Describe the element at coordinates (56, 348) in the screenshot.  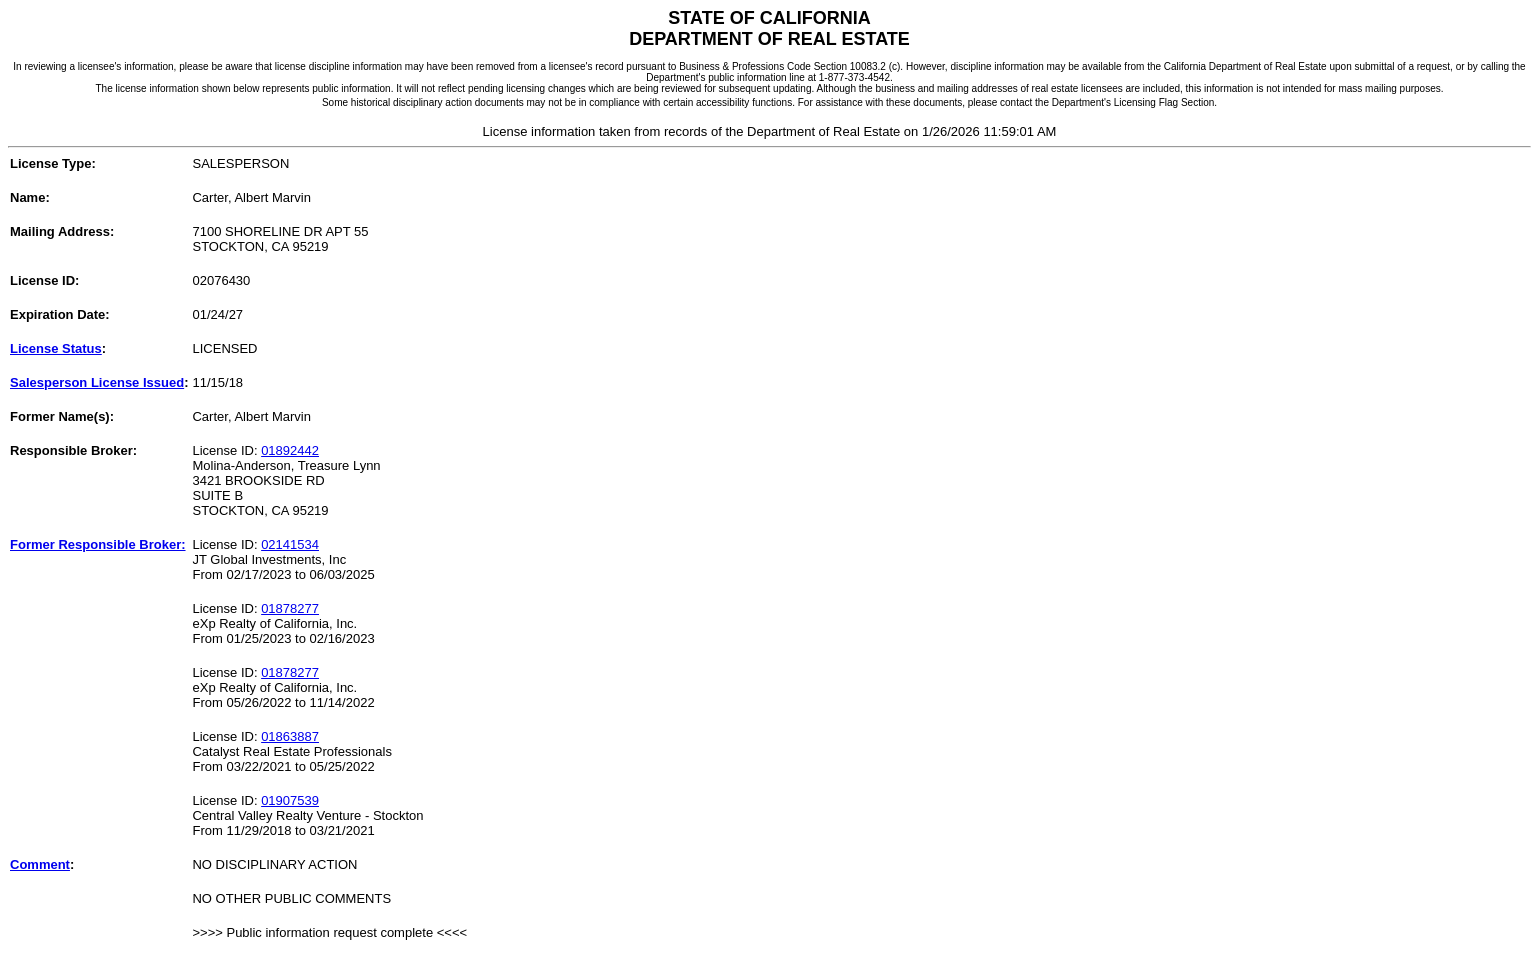
I see `License Status` at that location.